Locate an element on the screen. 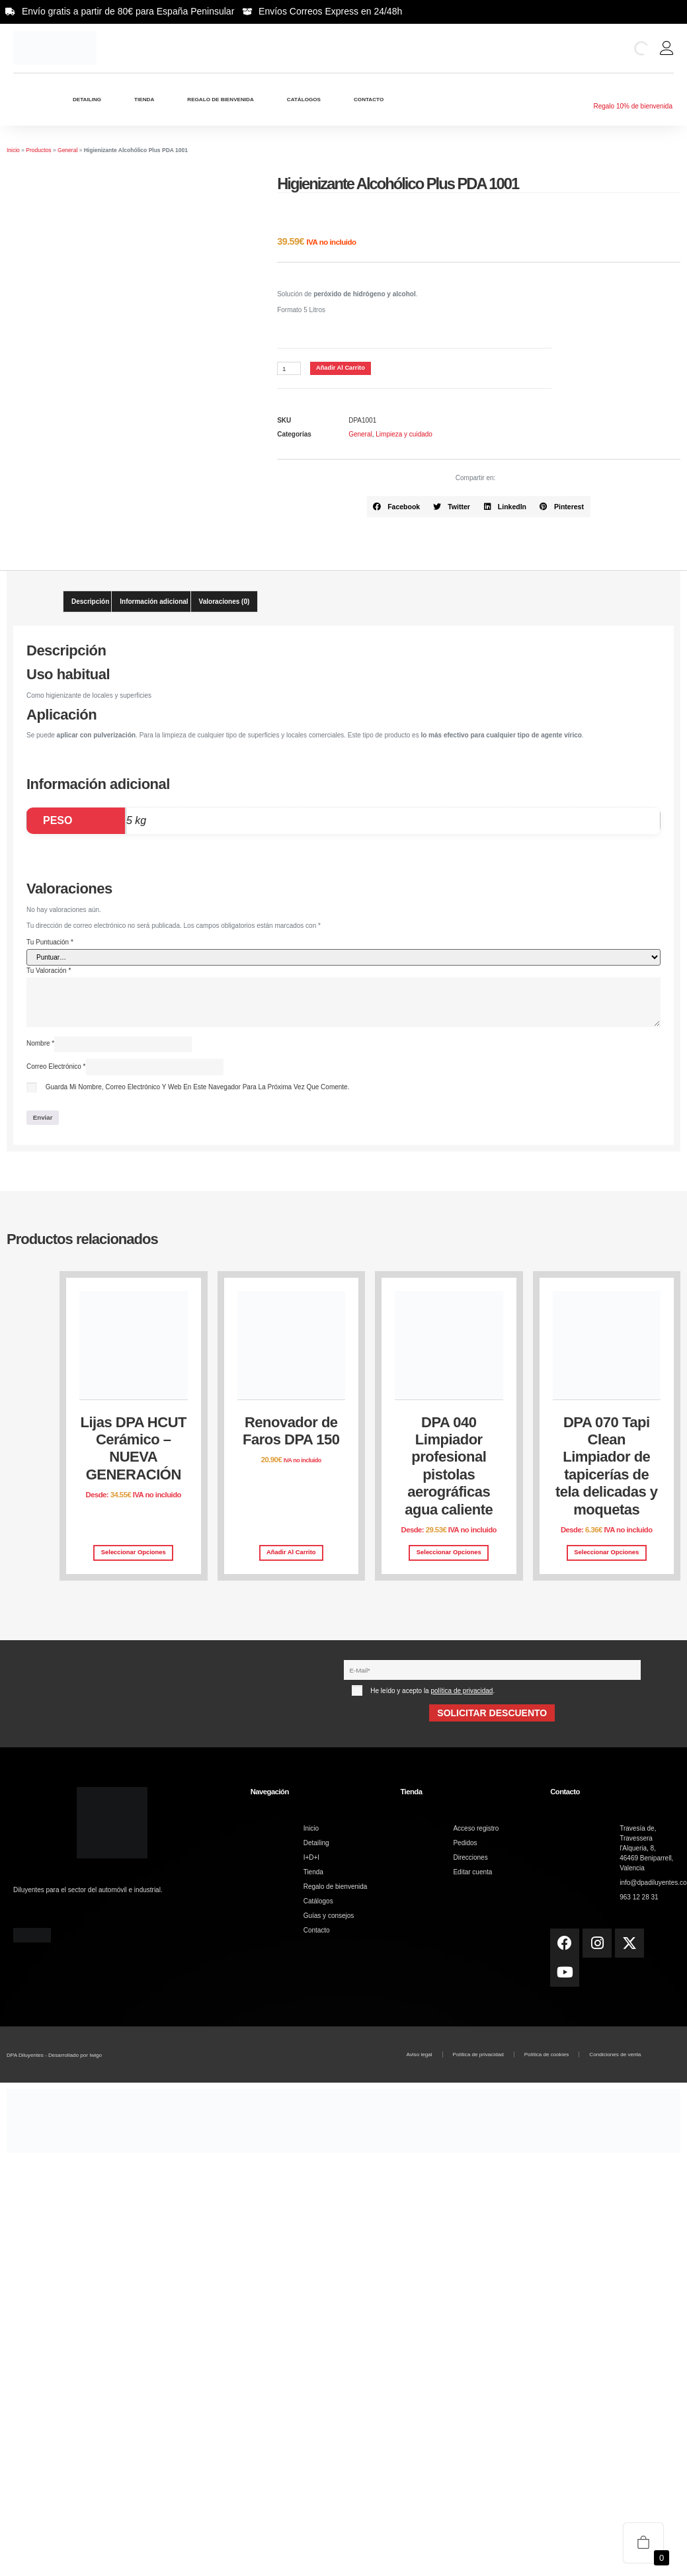 This screenshot has height=2576, width=687. Tu valoración is located at coordinates (48, 970).